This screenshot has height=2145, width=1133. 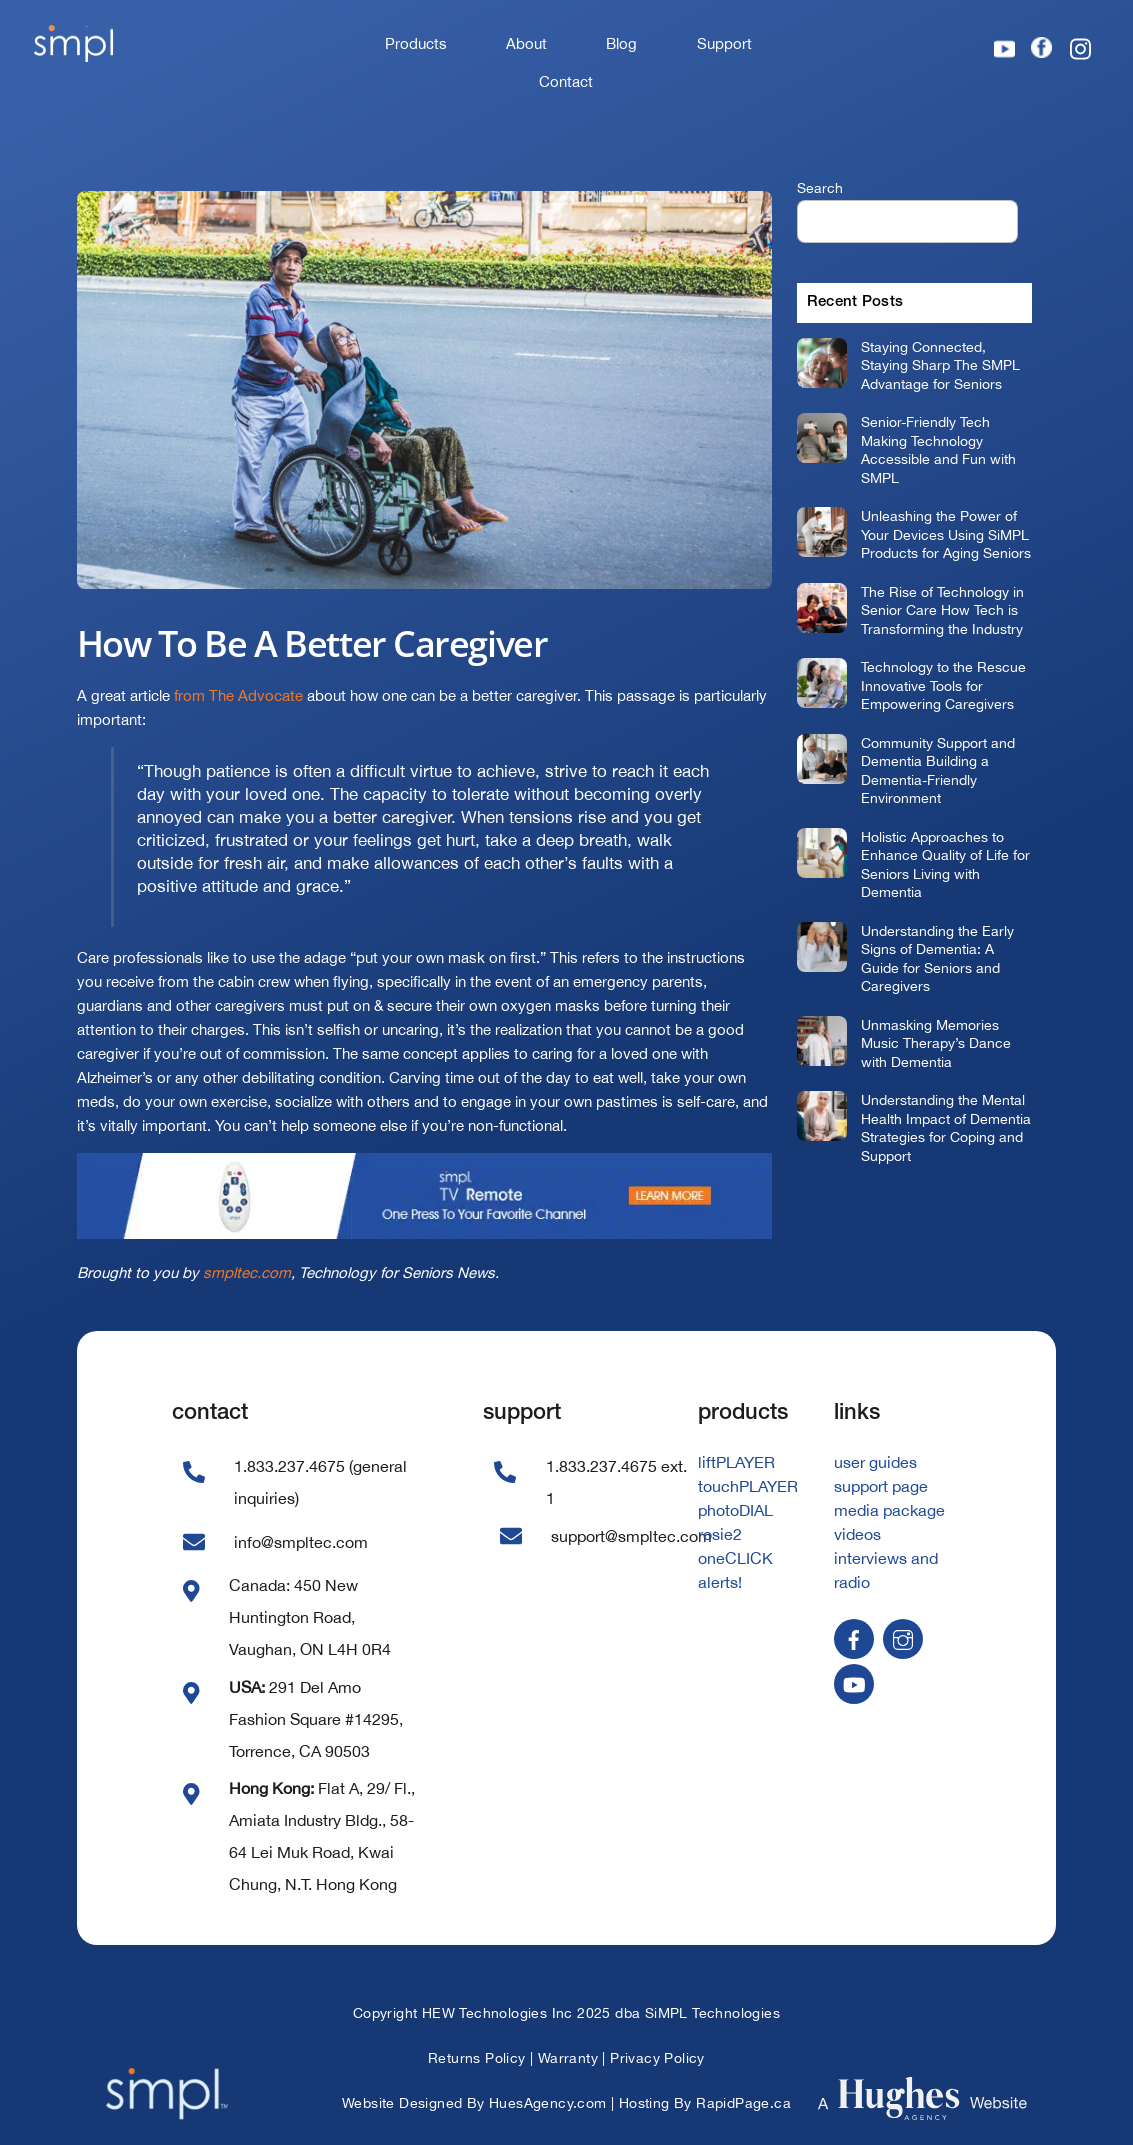 I want to click on Understanding the Mental Health Impact of Dementia Strategies for Coping and Support, so click(x=946, y=1127).